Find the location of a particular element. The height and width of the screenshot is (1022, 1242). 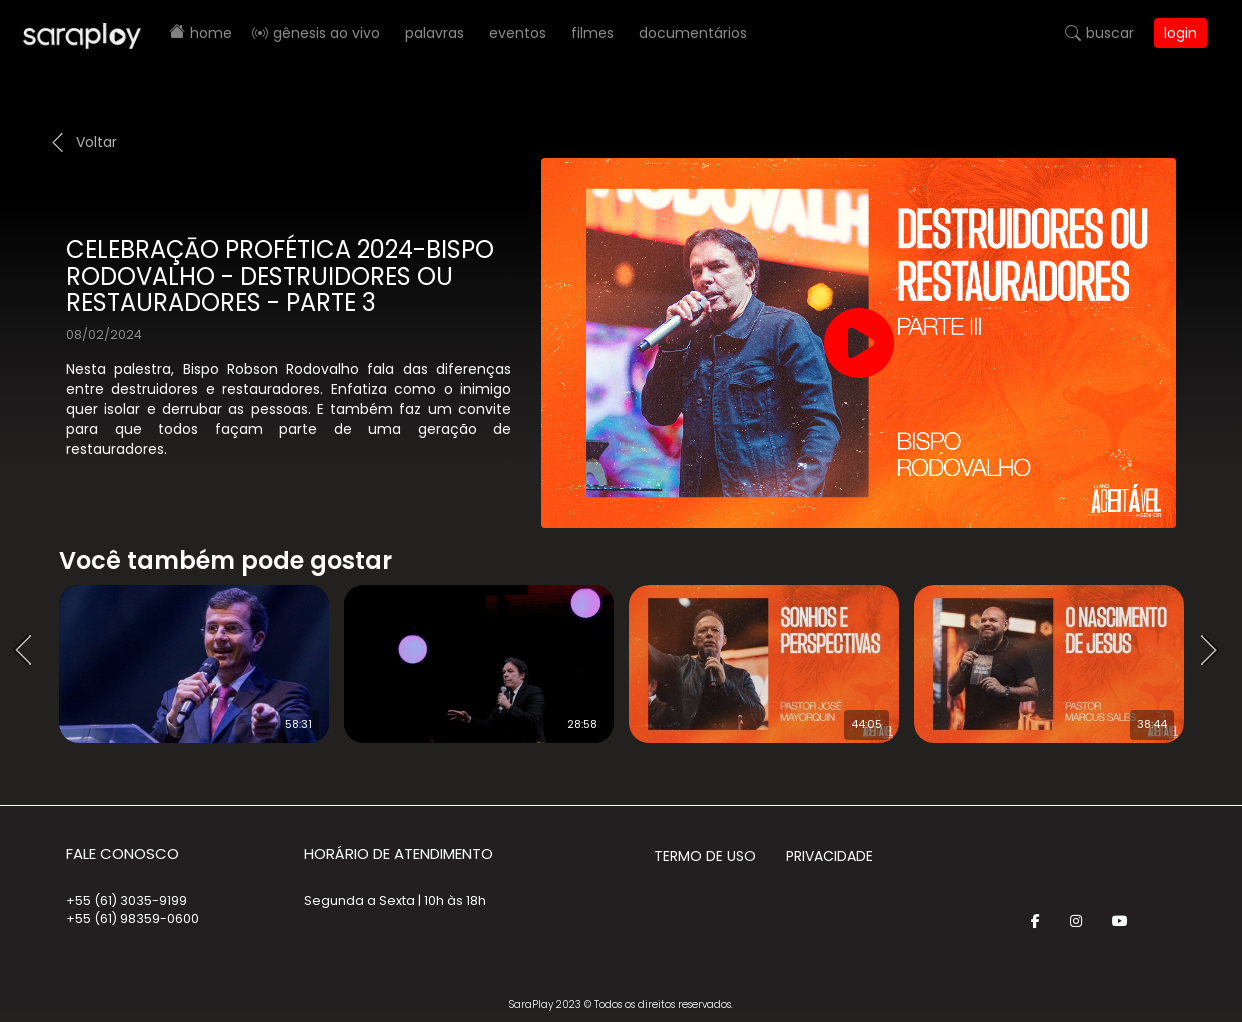

Prev is located at coordinates (29, 651).